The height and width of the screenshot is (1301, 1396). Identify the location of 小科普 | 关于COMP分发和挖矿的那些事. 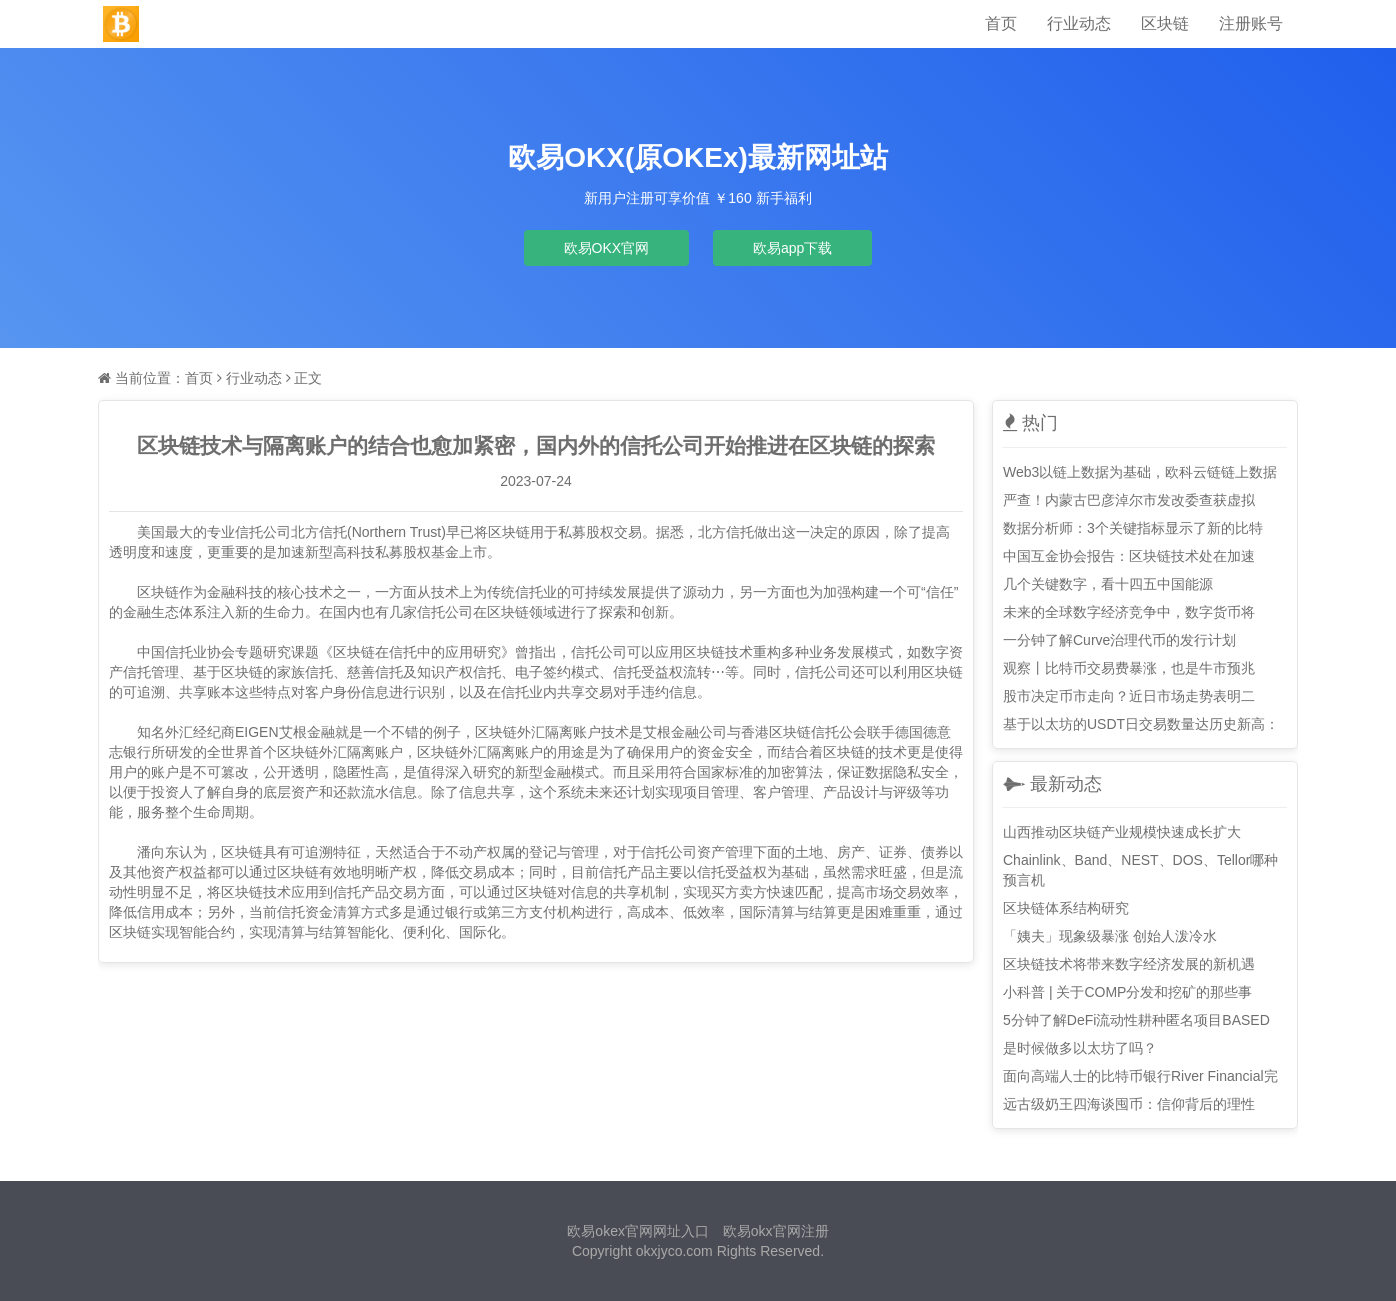
(1127, 992).